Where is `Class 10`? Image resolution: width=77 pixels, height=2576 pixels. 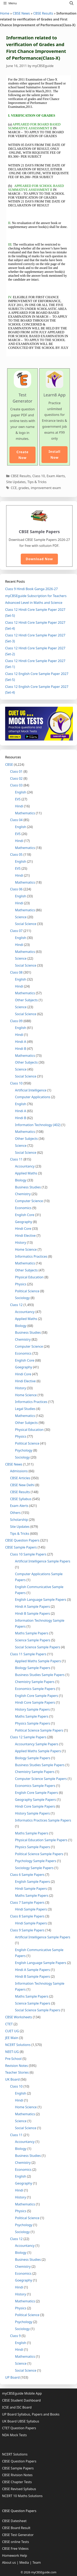 Class 10 is located at coordinates (38, 476).